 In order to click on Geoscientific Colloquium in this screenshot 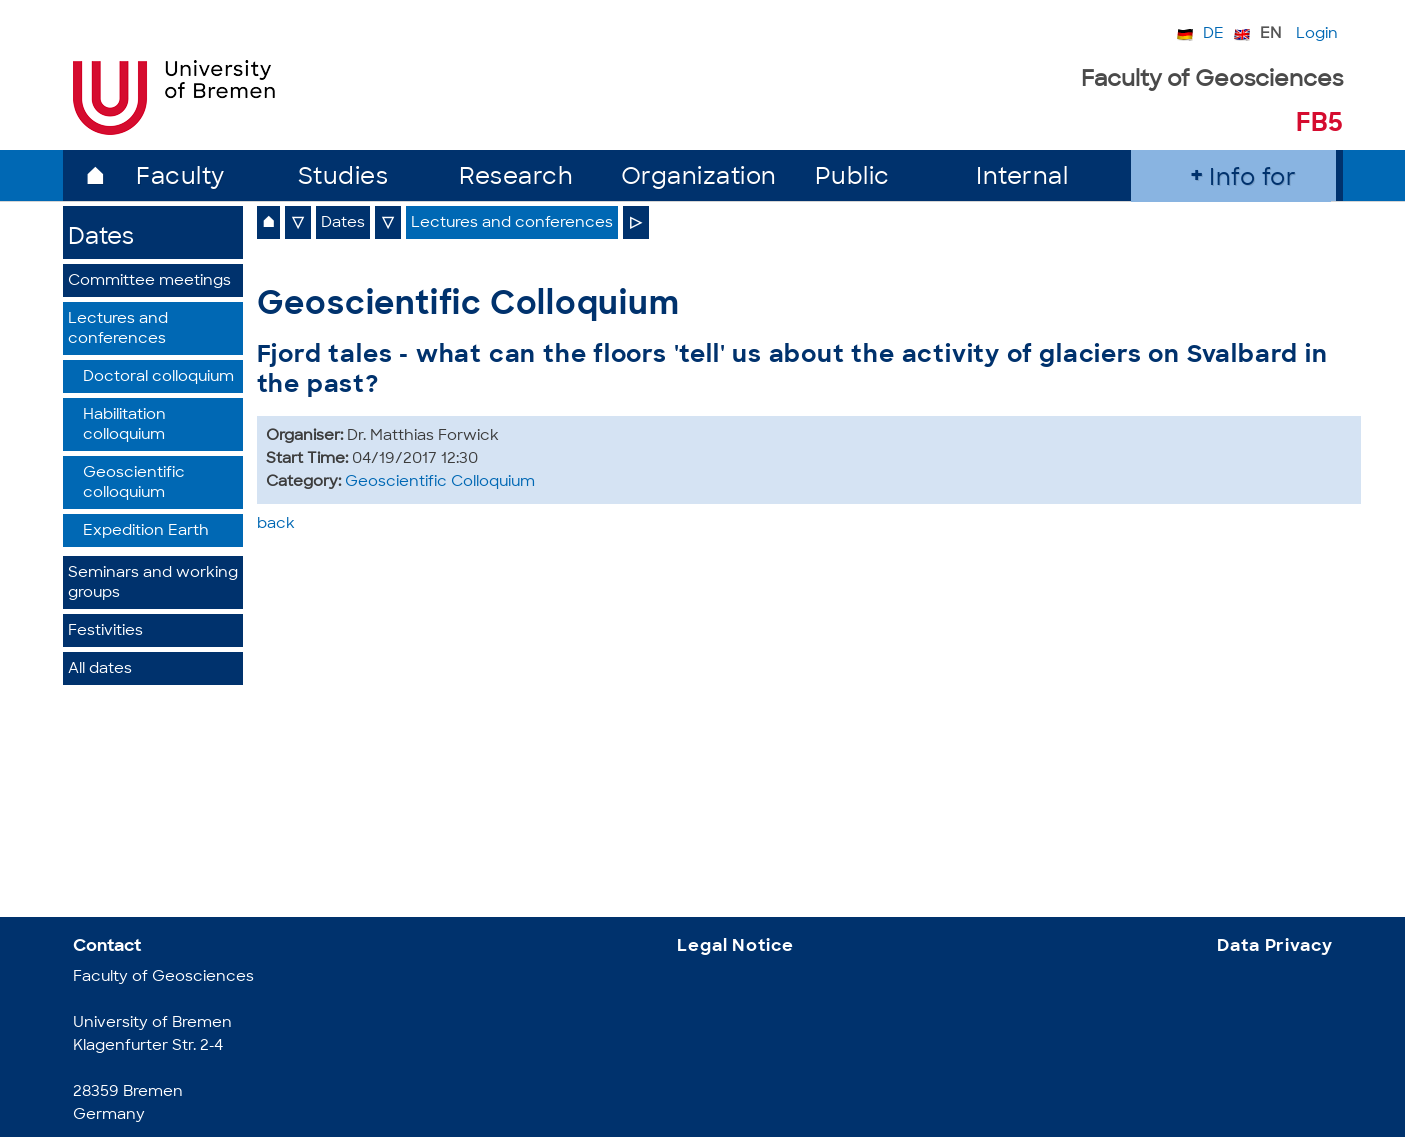, I will do `click(440, 482)`.